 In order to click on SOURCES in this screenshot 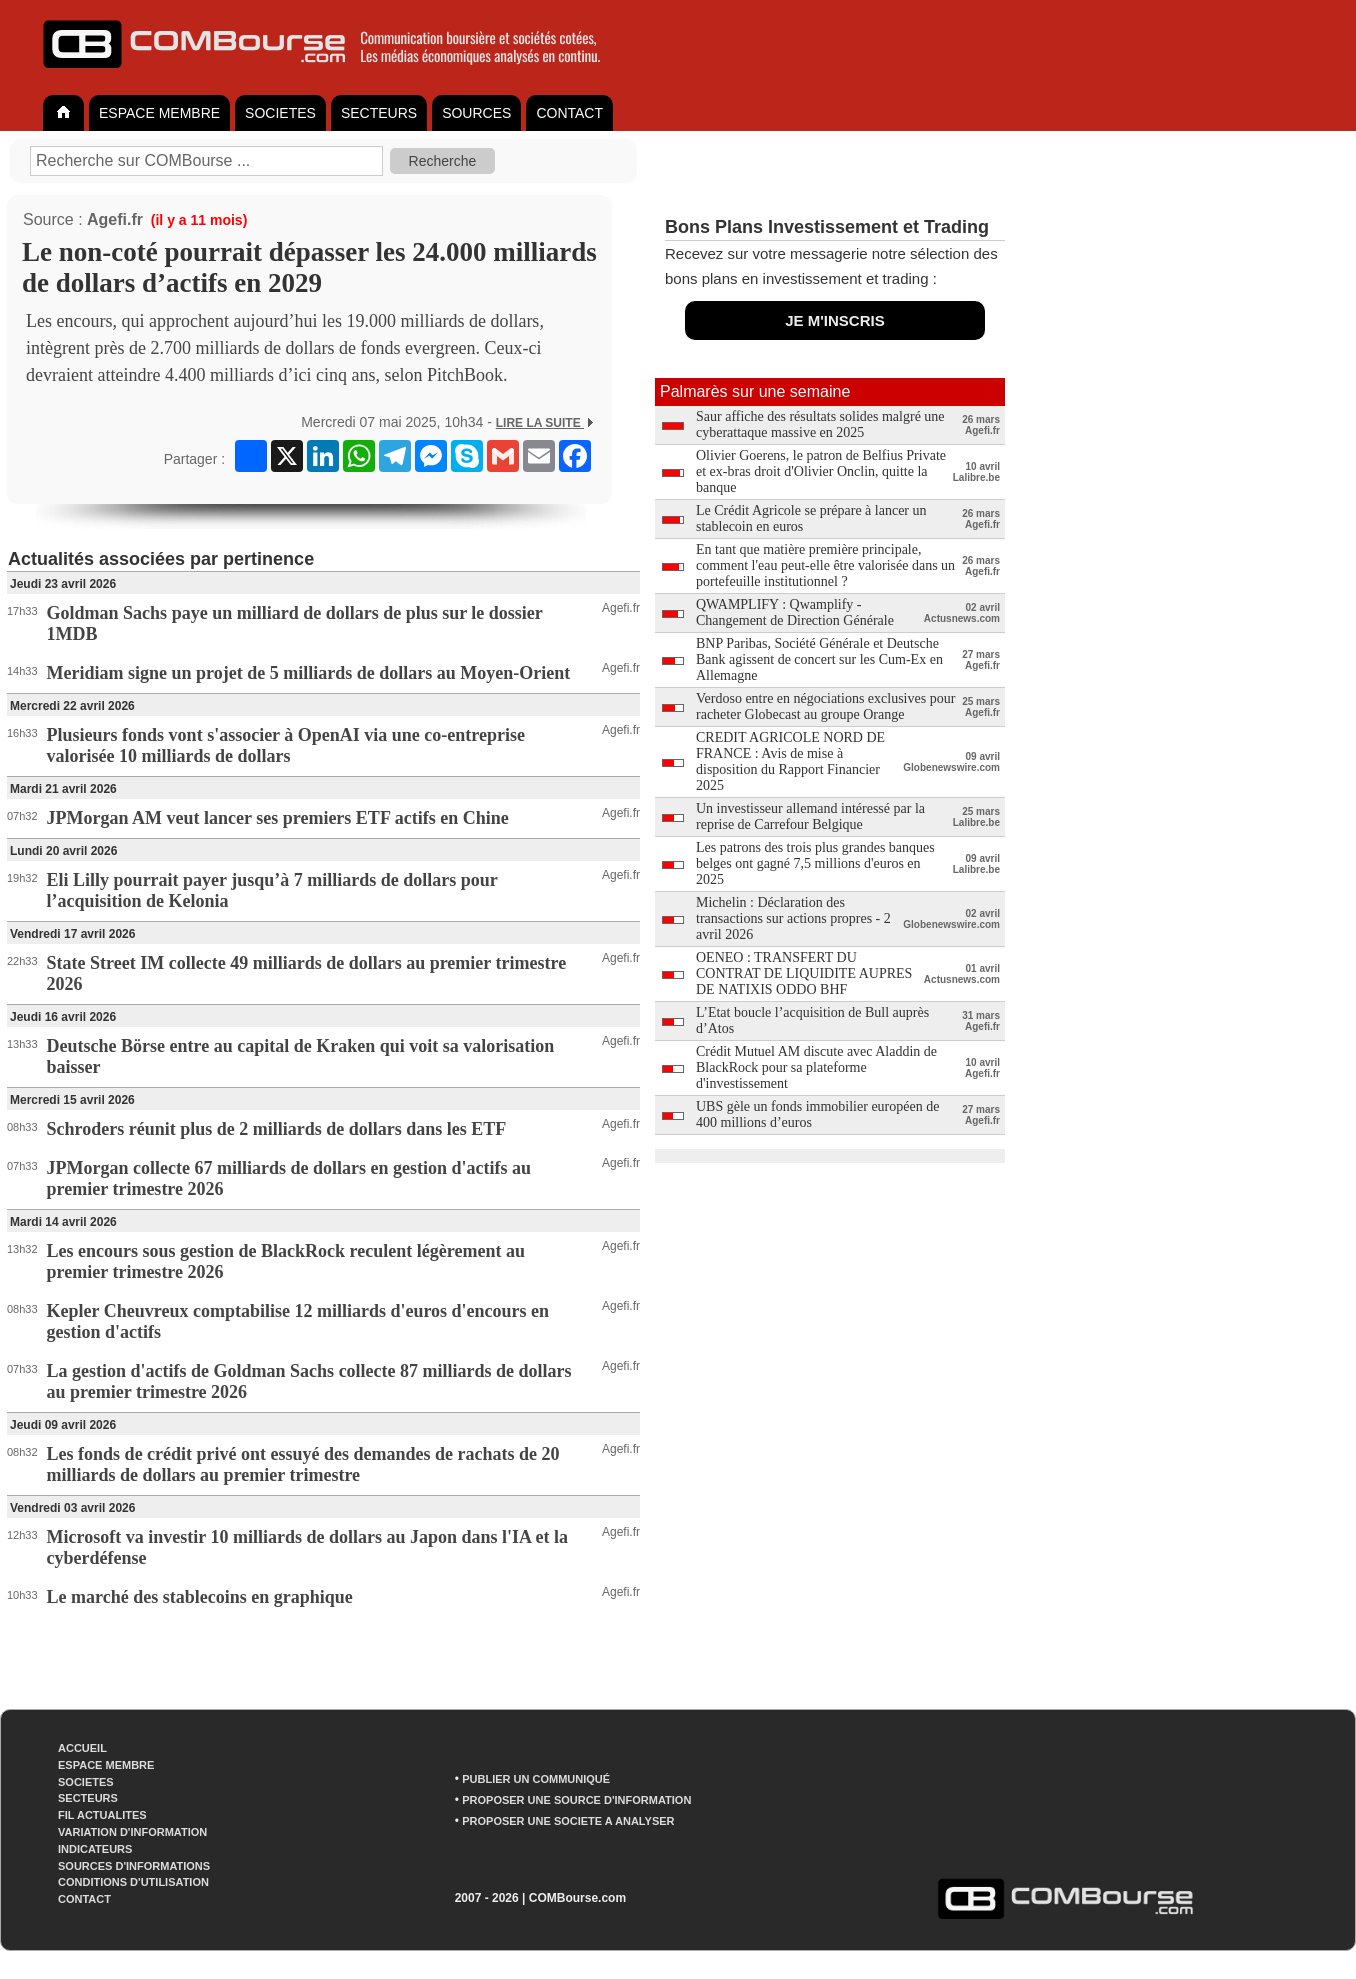, I will do `click(476, 113)`.